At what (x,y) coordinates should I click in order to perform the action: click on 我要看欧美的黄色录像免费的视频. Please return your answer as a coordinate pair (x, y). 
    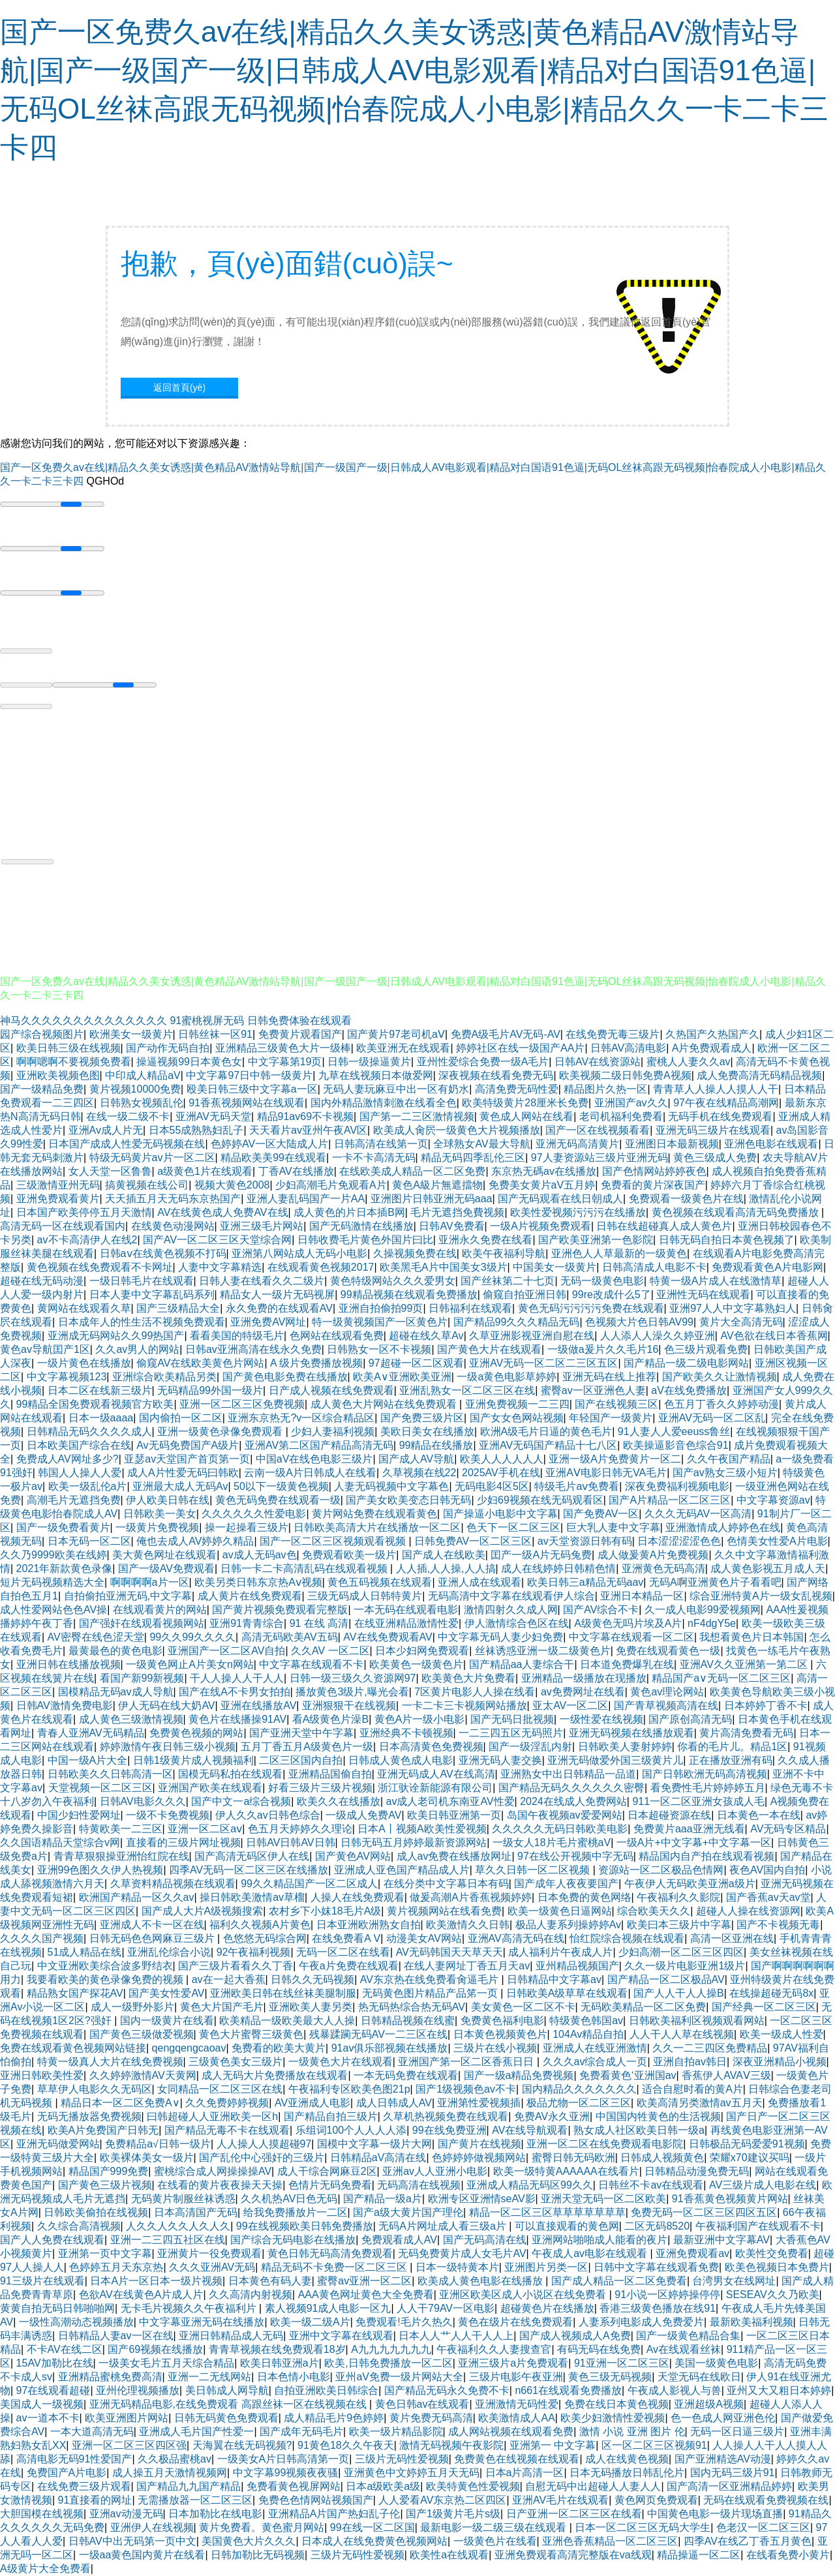
    Looking at the image, I should click on (106, 1979).